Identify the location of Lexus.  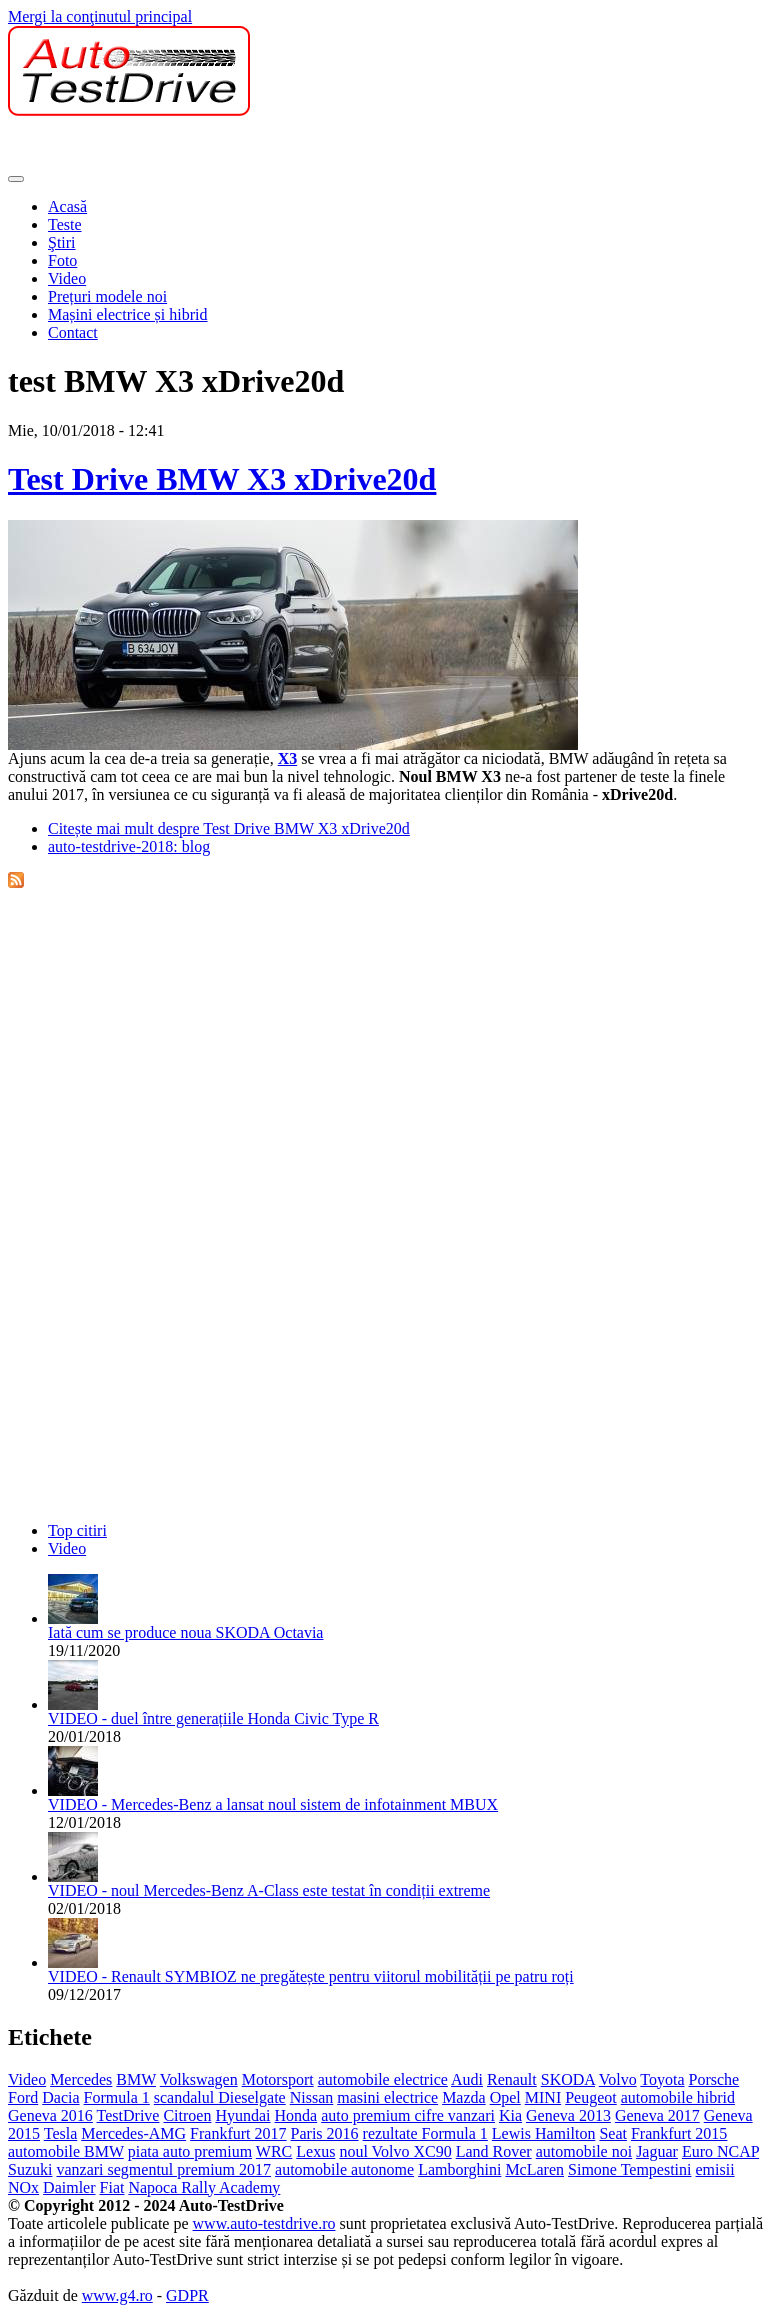
(315, 2151).